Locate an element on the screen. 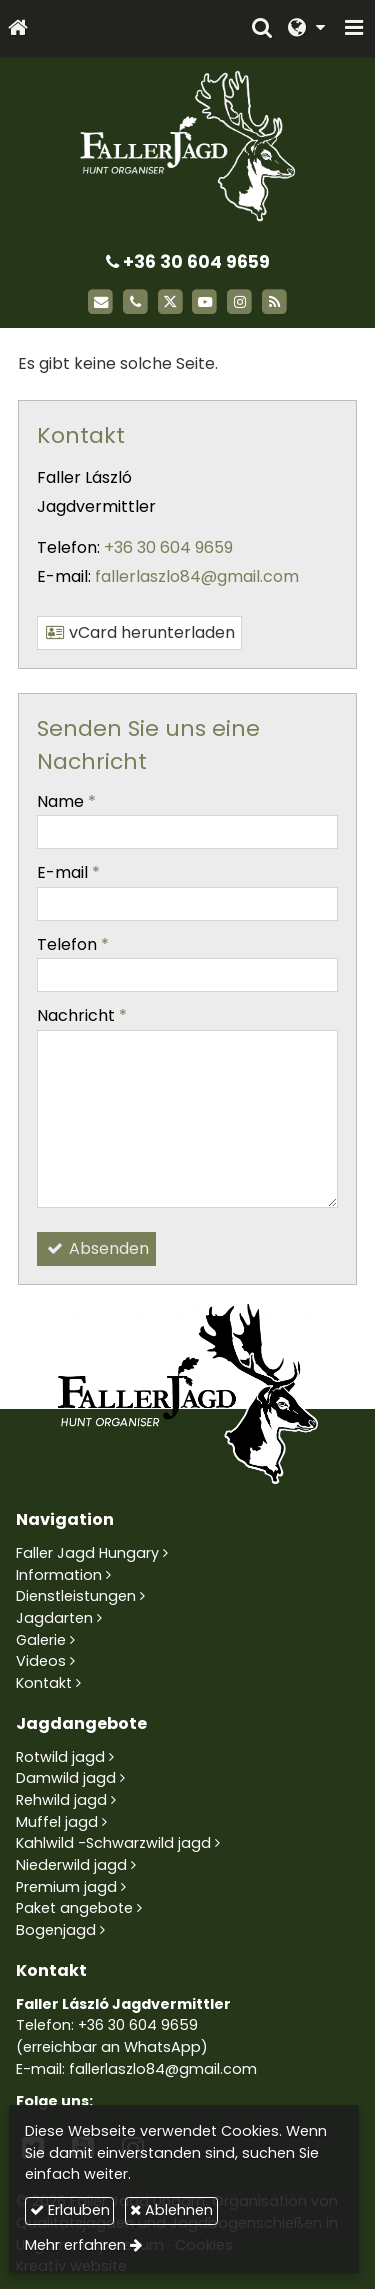  Kahlwild -Schwarzwild jagd is located at coordinates (113, 1843).